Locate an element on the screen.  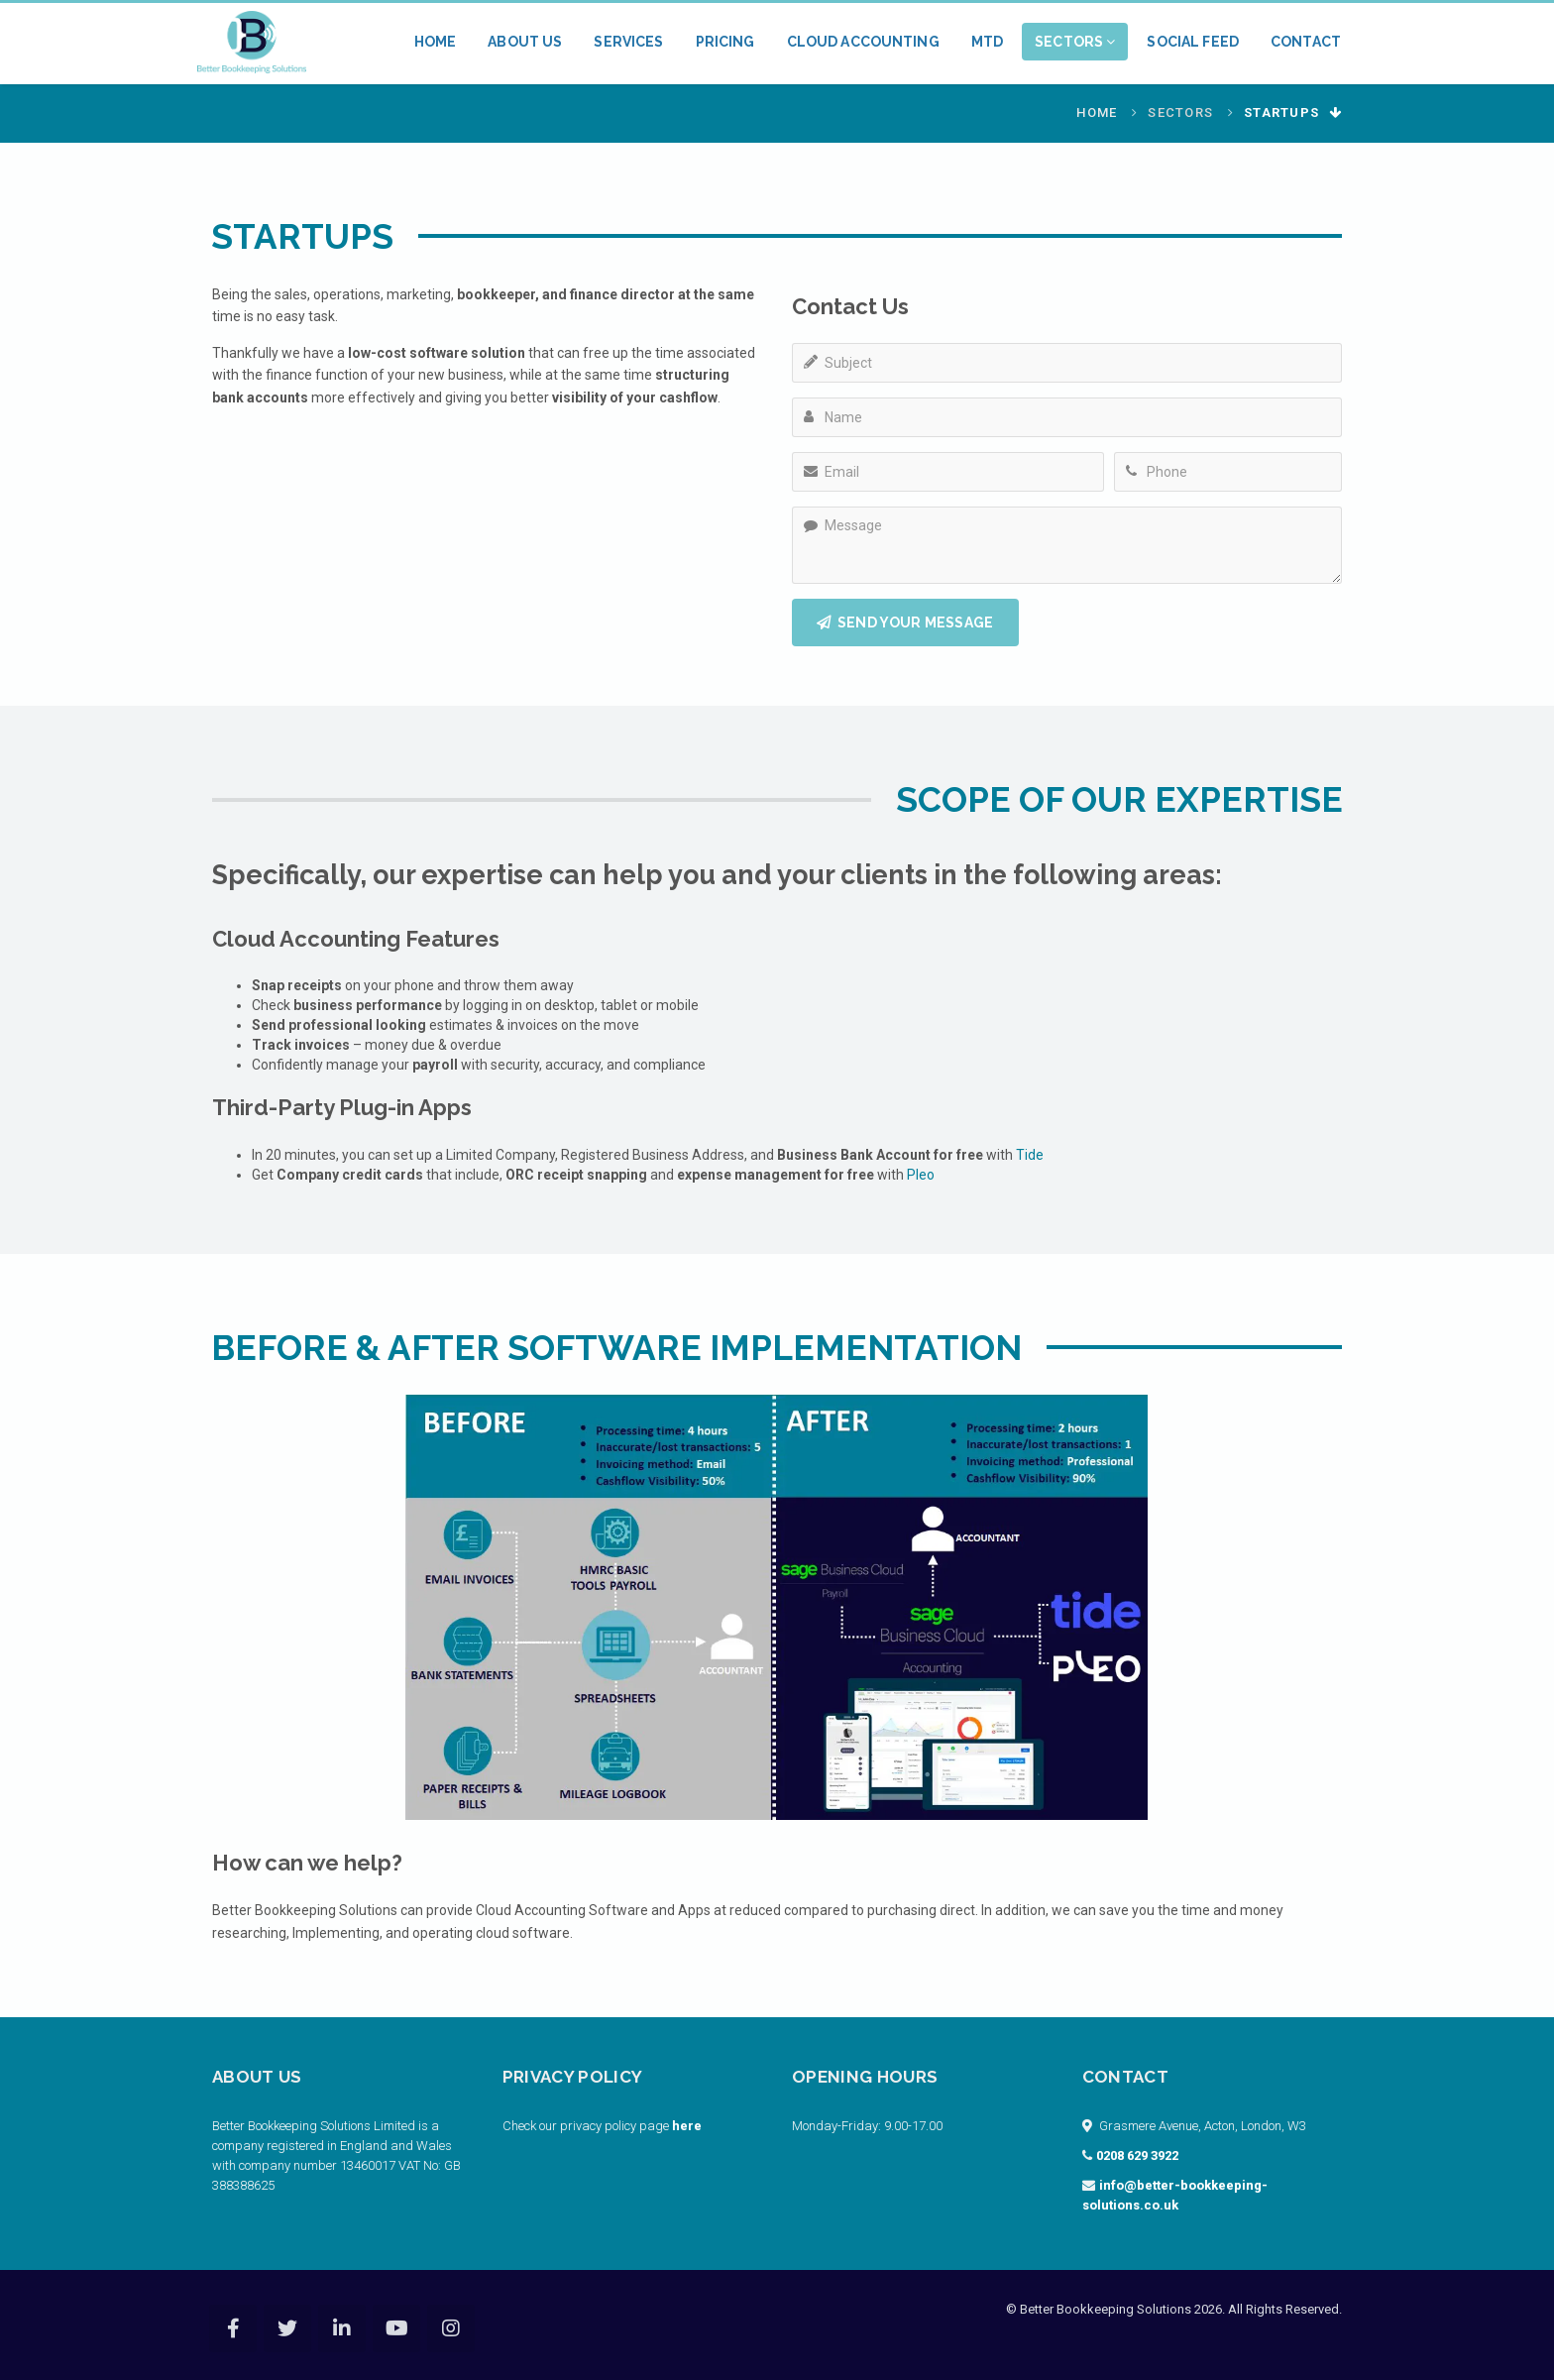
Services is located at coordinates (628, 42).